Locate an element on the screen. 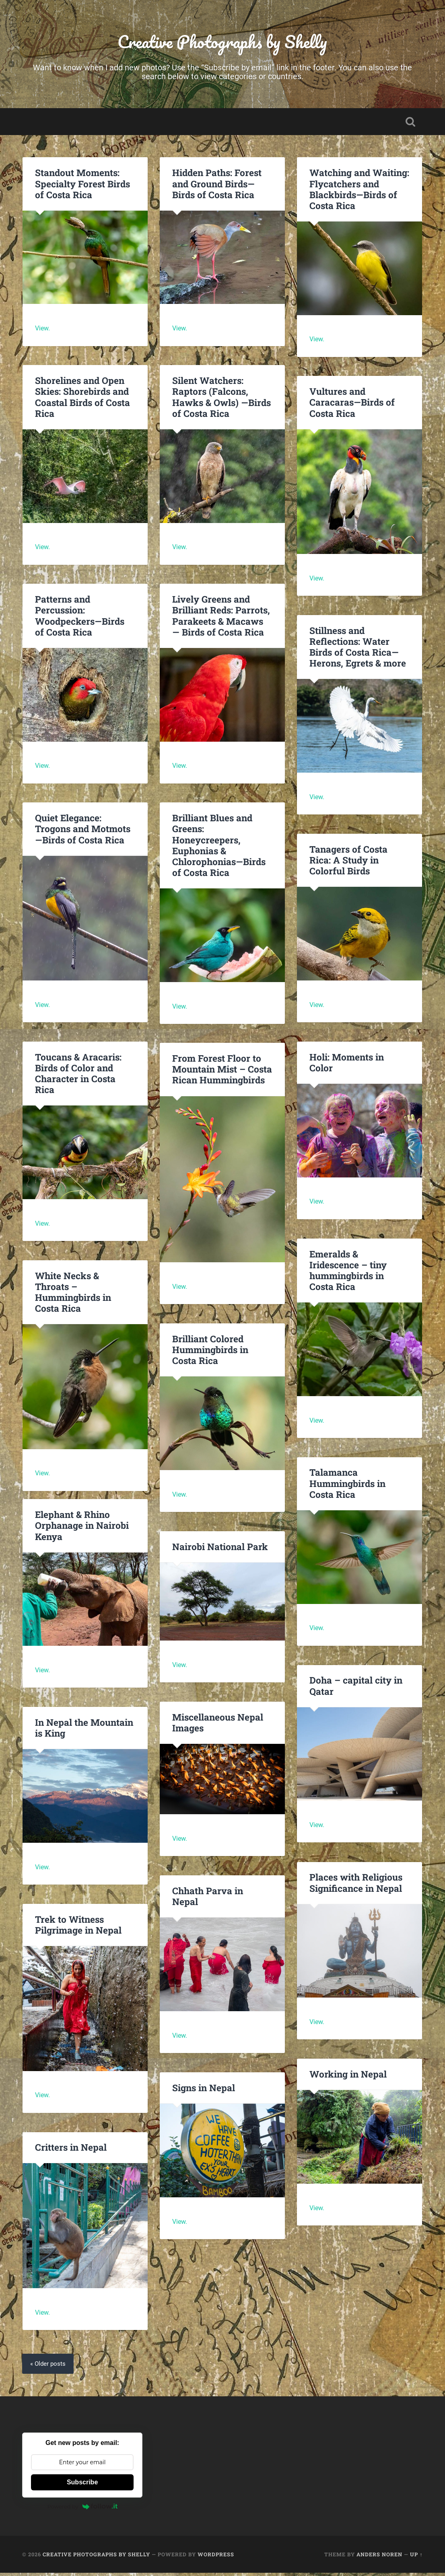 This screenshot has height=2576, width=445. Places with Religious Significance in Nepal is located at coordinates (355, 1885).